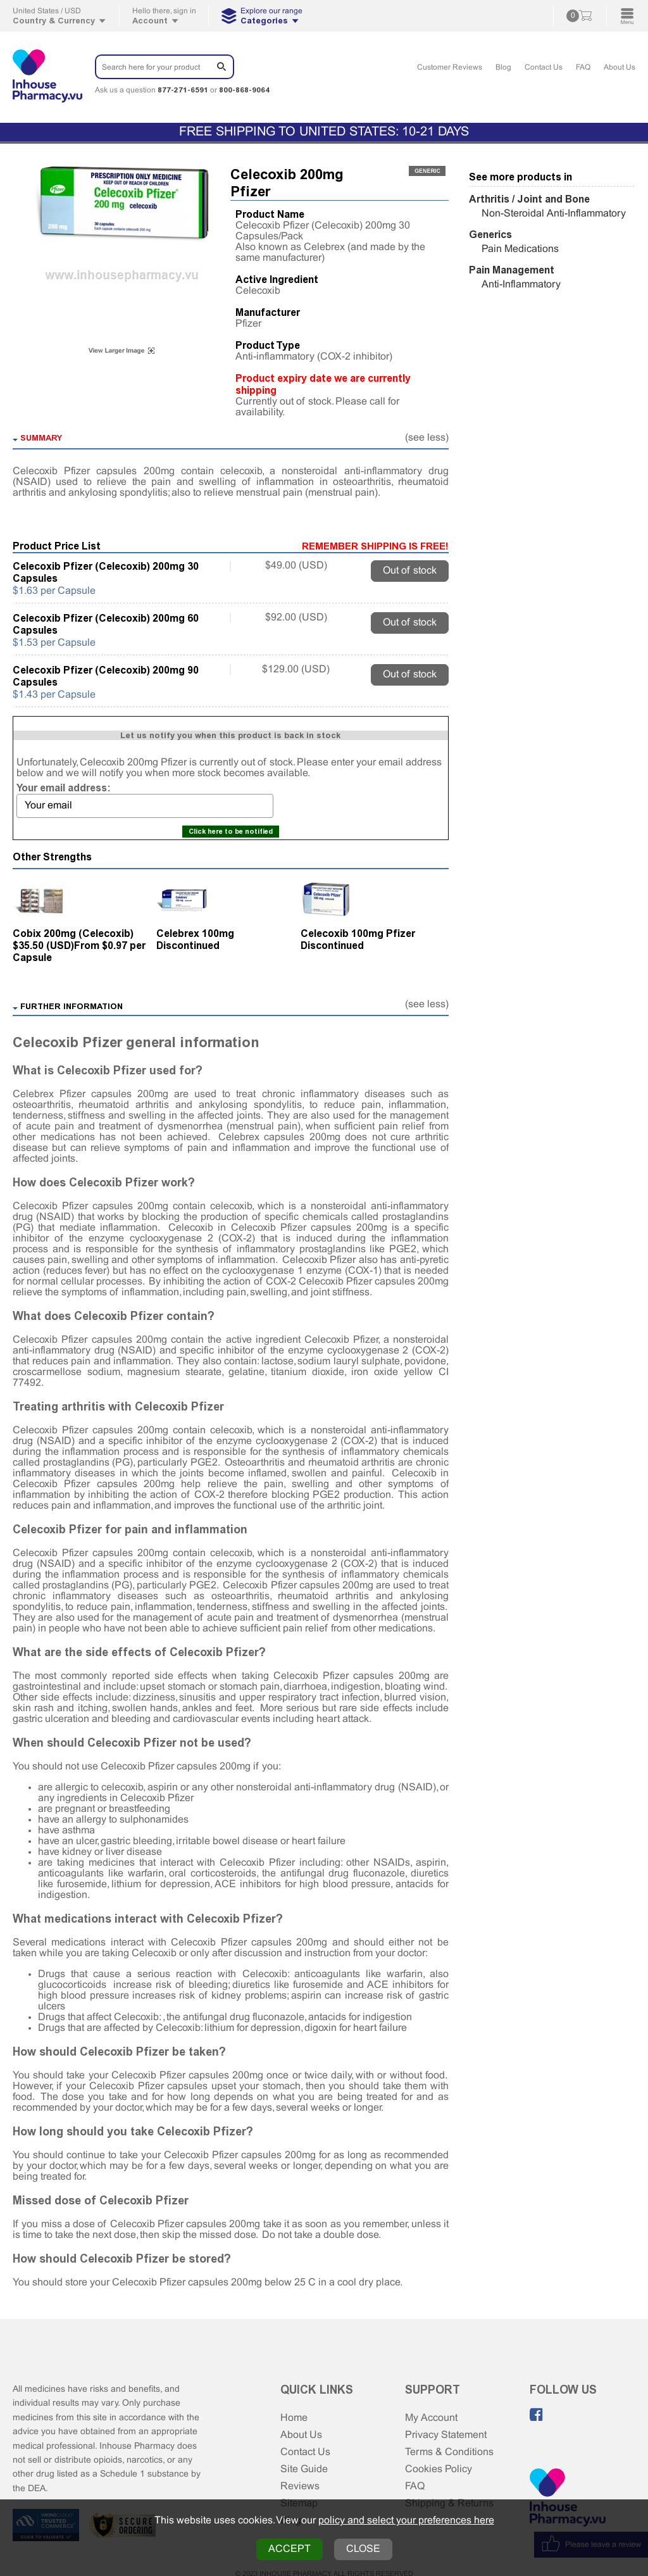  Describe the element at coordinates (503, 68) in the screenshot. I see `Blog` at that location.